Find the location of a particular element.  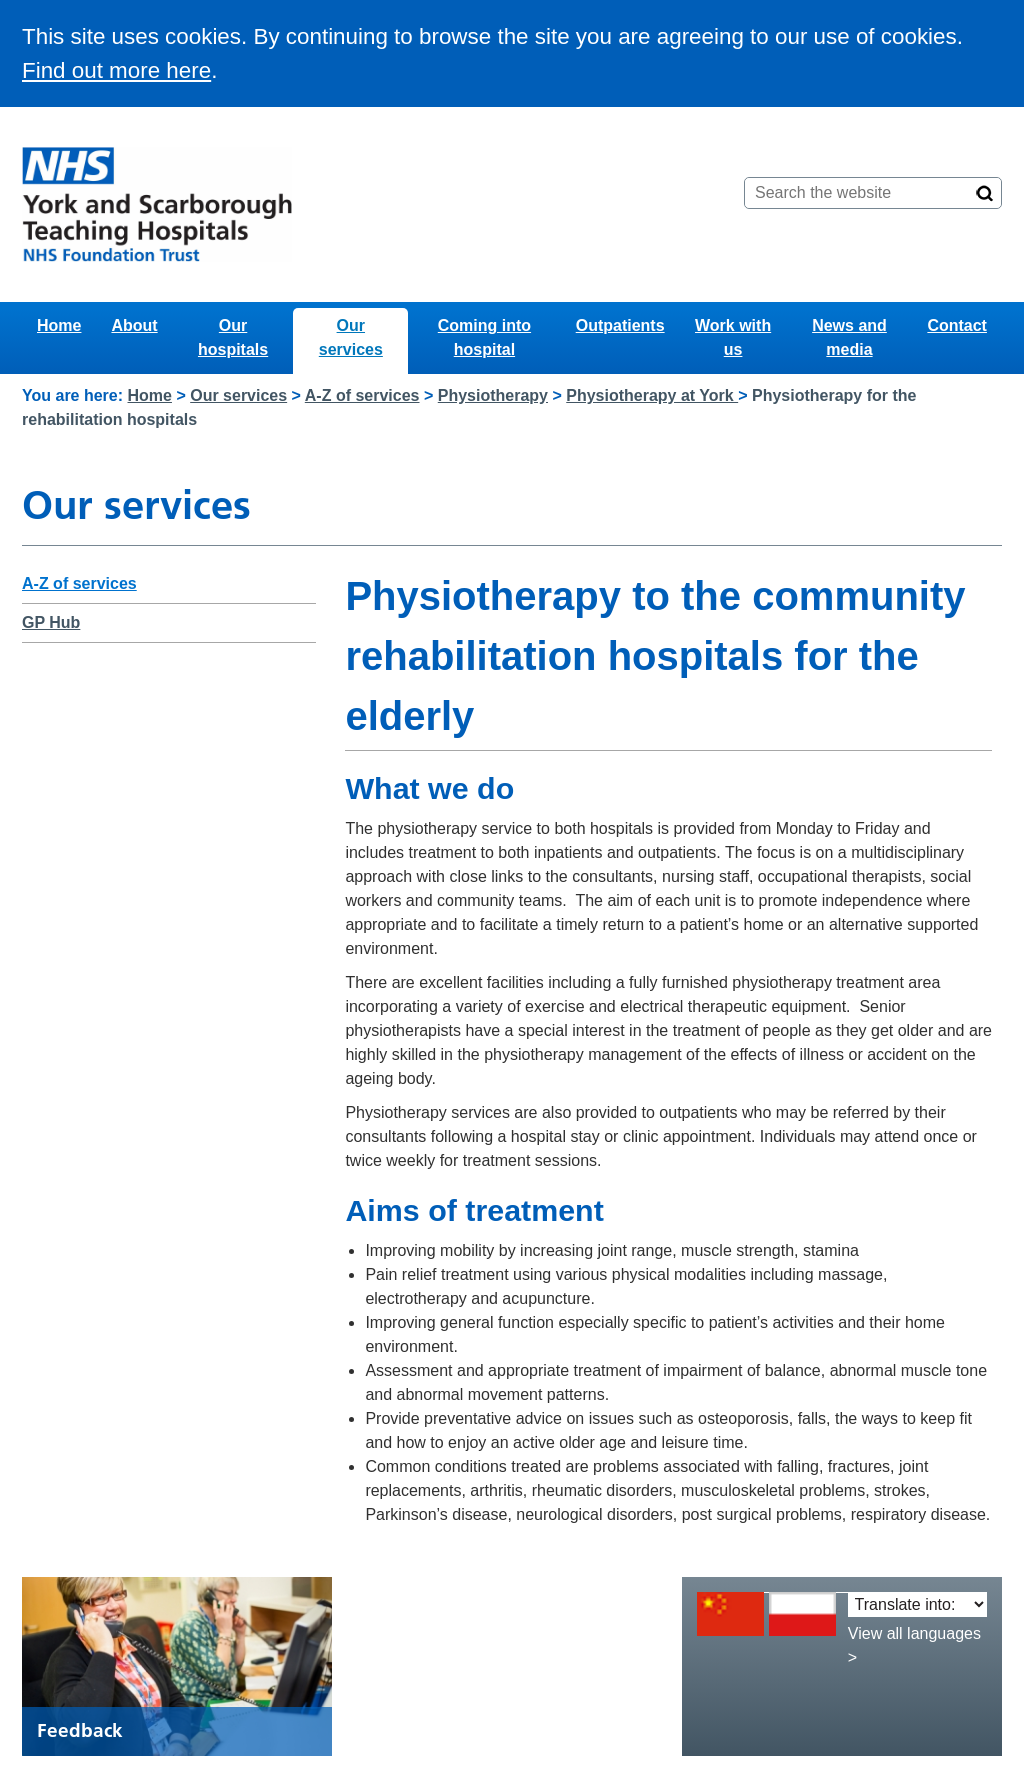

A-Z of services is located at coordinates (362, 395).